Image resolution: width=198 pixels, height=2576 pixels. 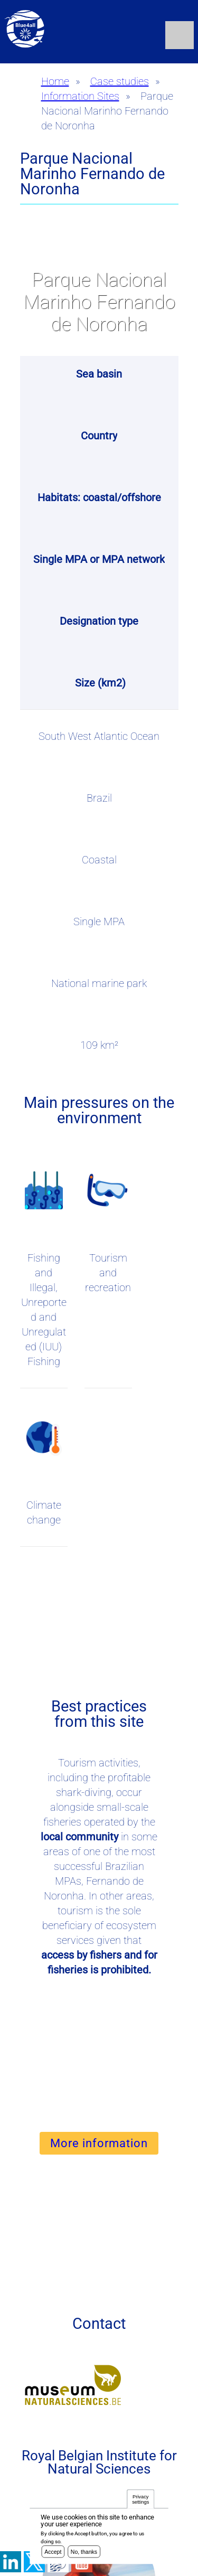 What do you see at coordinates (84, 2553) in the screenshot?
I see `No, thanks` at bounding box center [84, 2553].